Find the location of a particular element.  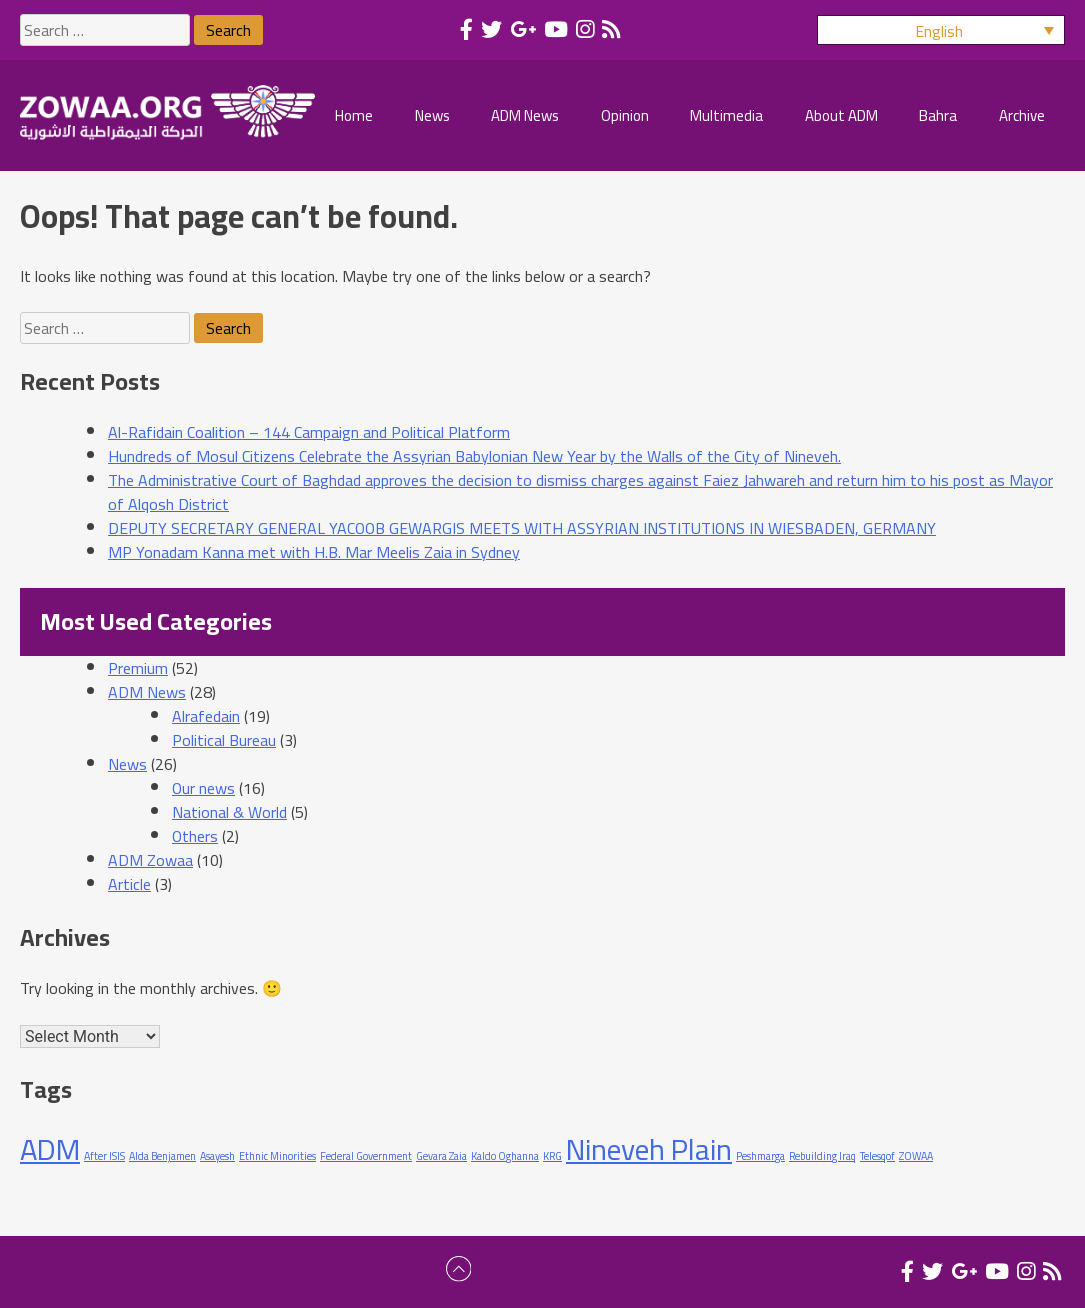

ZOWAA [ZOWAA (1 item)] is located at coordinates (916, 1156).